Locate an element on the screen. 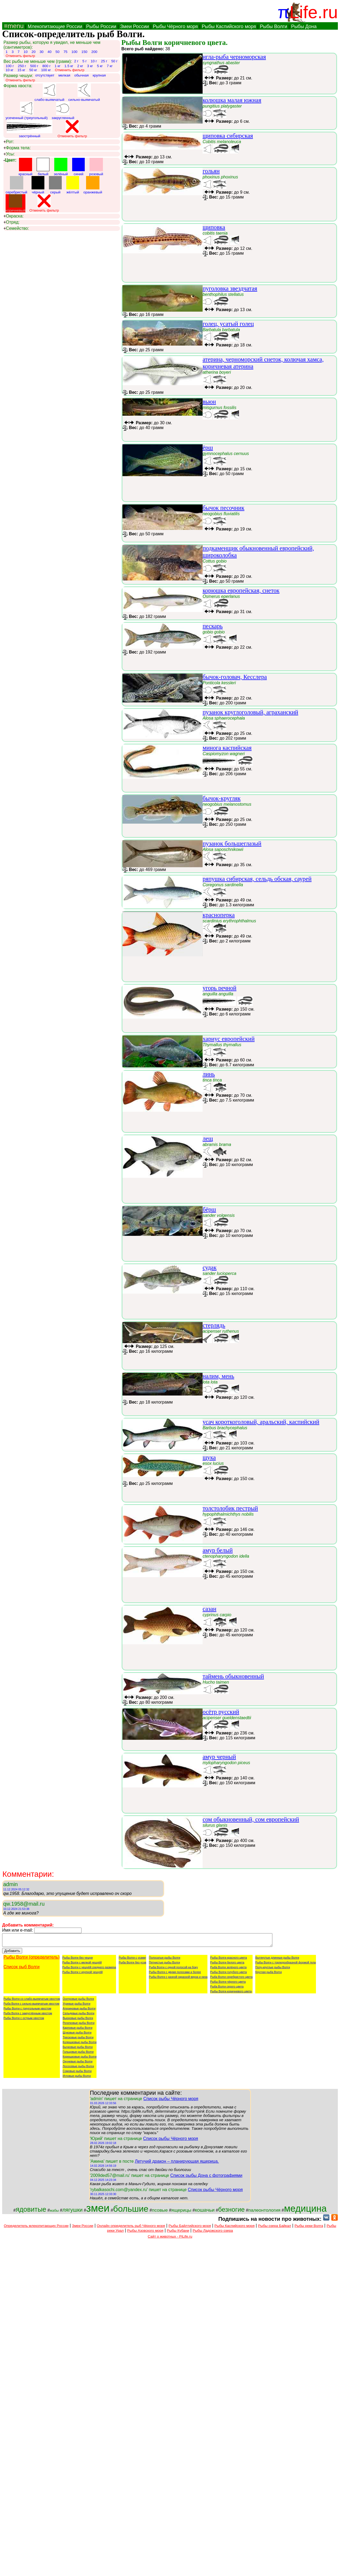  минога каспийская is located at coordinates (227, 747).